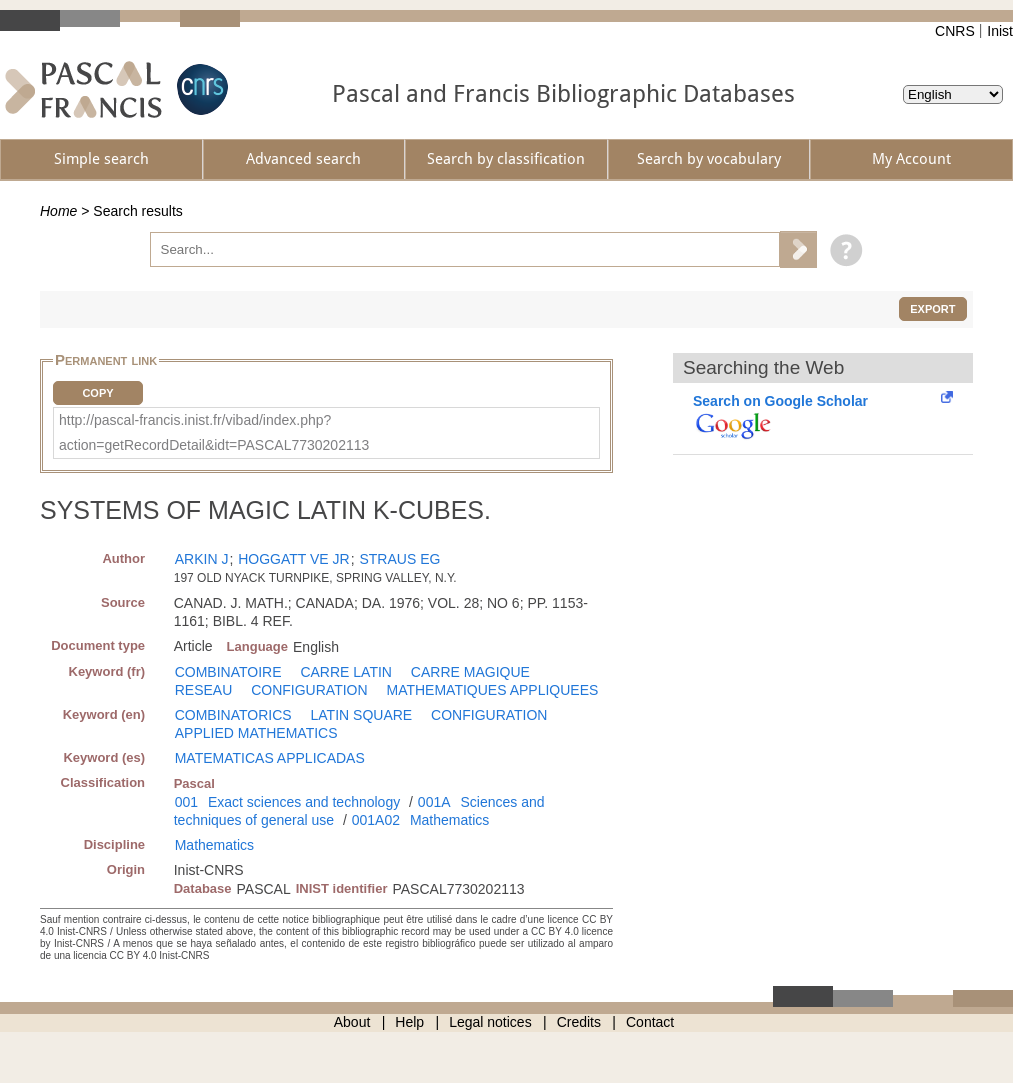  Describe the element at coordinates (470, 672) in the screenshot. I see `CARRE MAGIQUE` at that location.